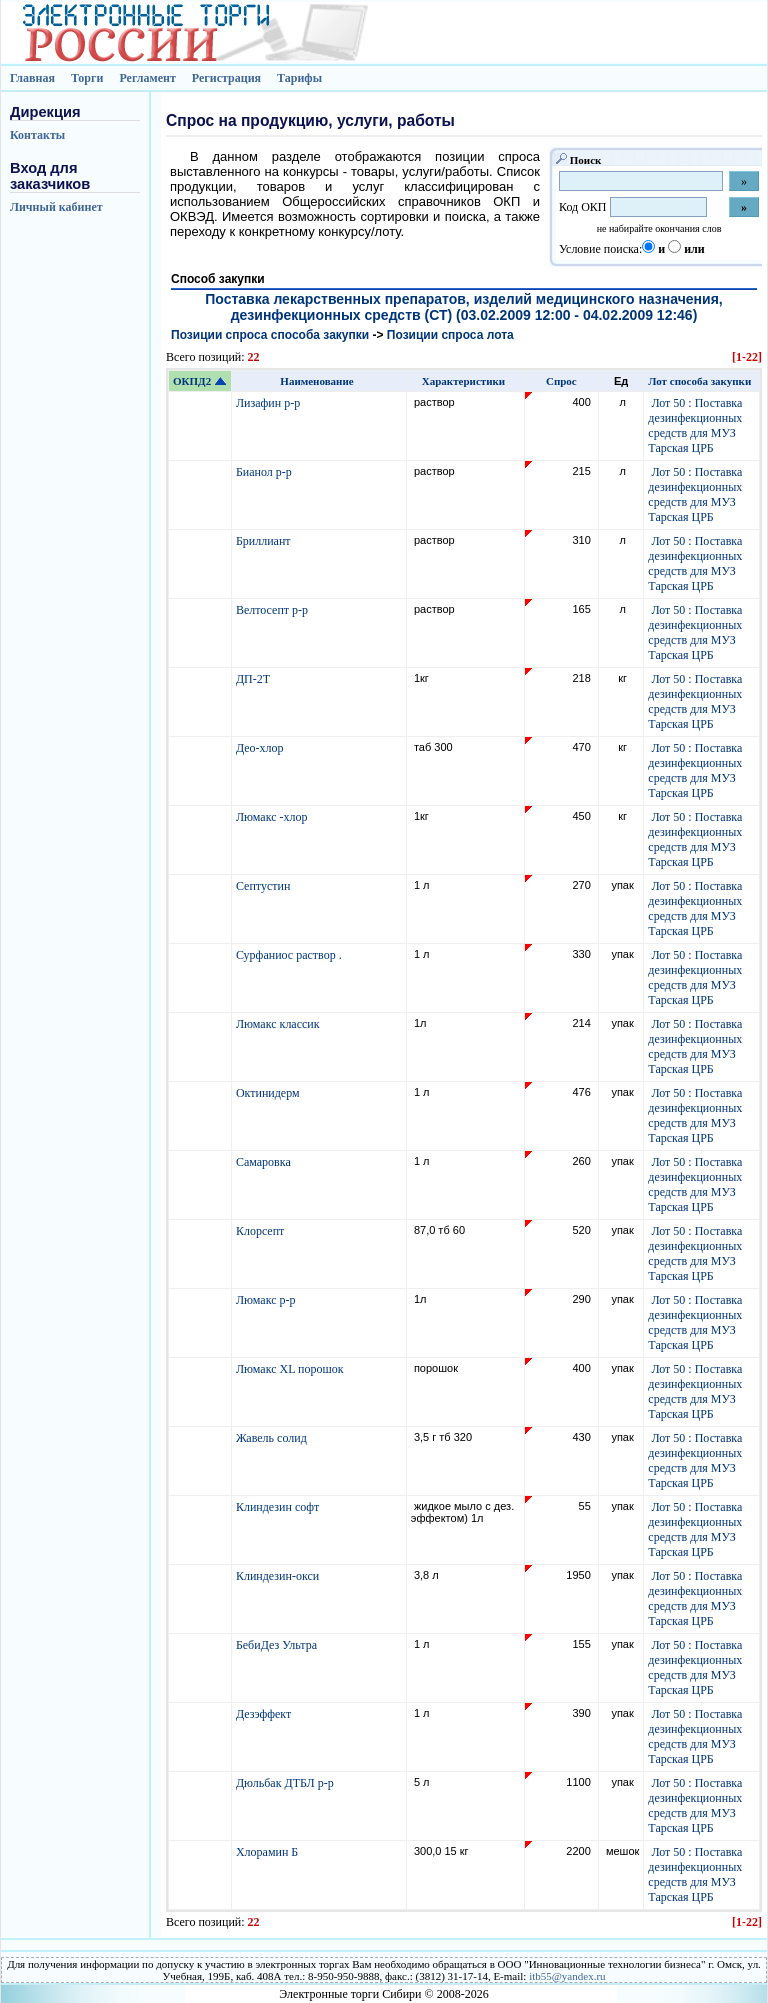  What do you see at coordinates (265, 1162) in the screenshot?
I see `Самаровка` at bounding box center [265, 1162].